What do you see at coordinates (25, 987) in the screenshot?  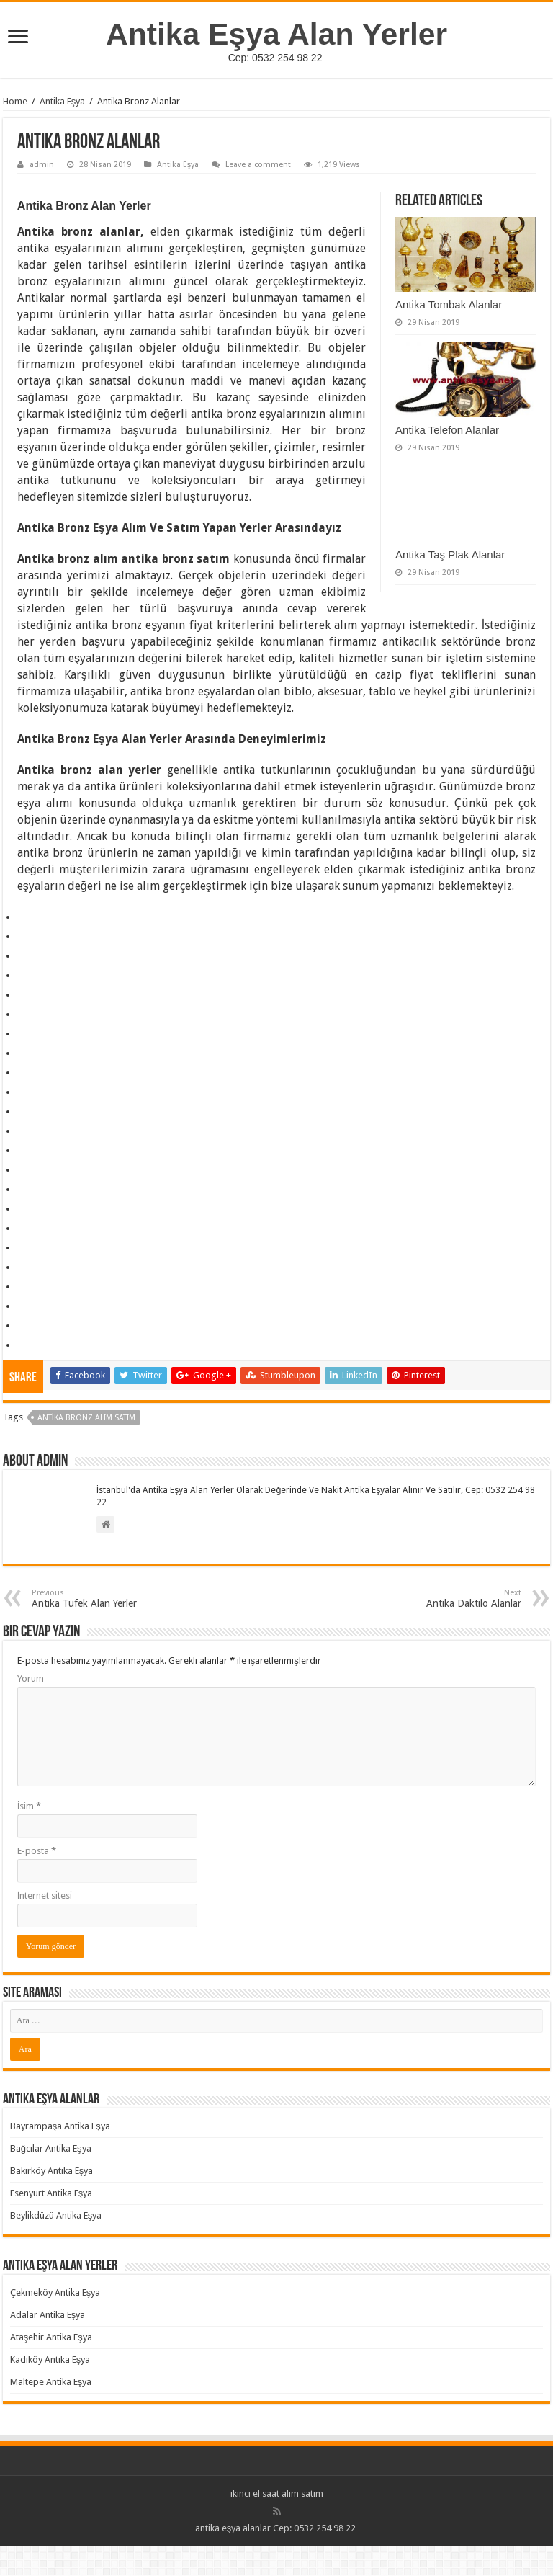 I see `All About Travel and Slot Game` at bounding box center [25, 987].